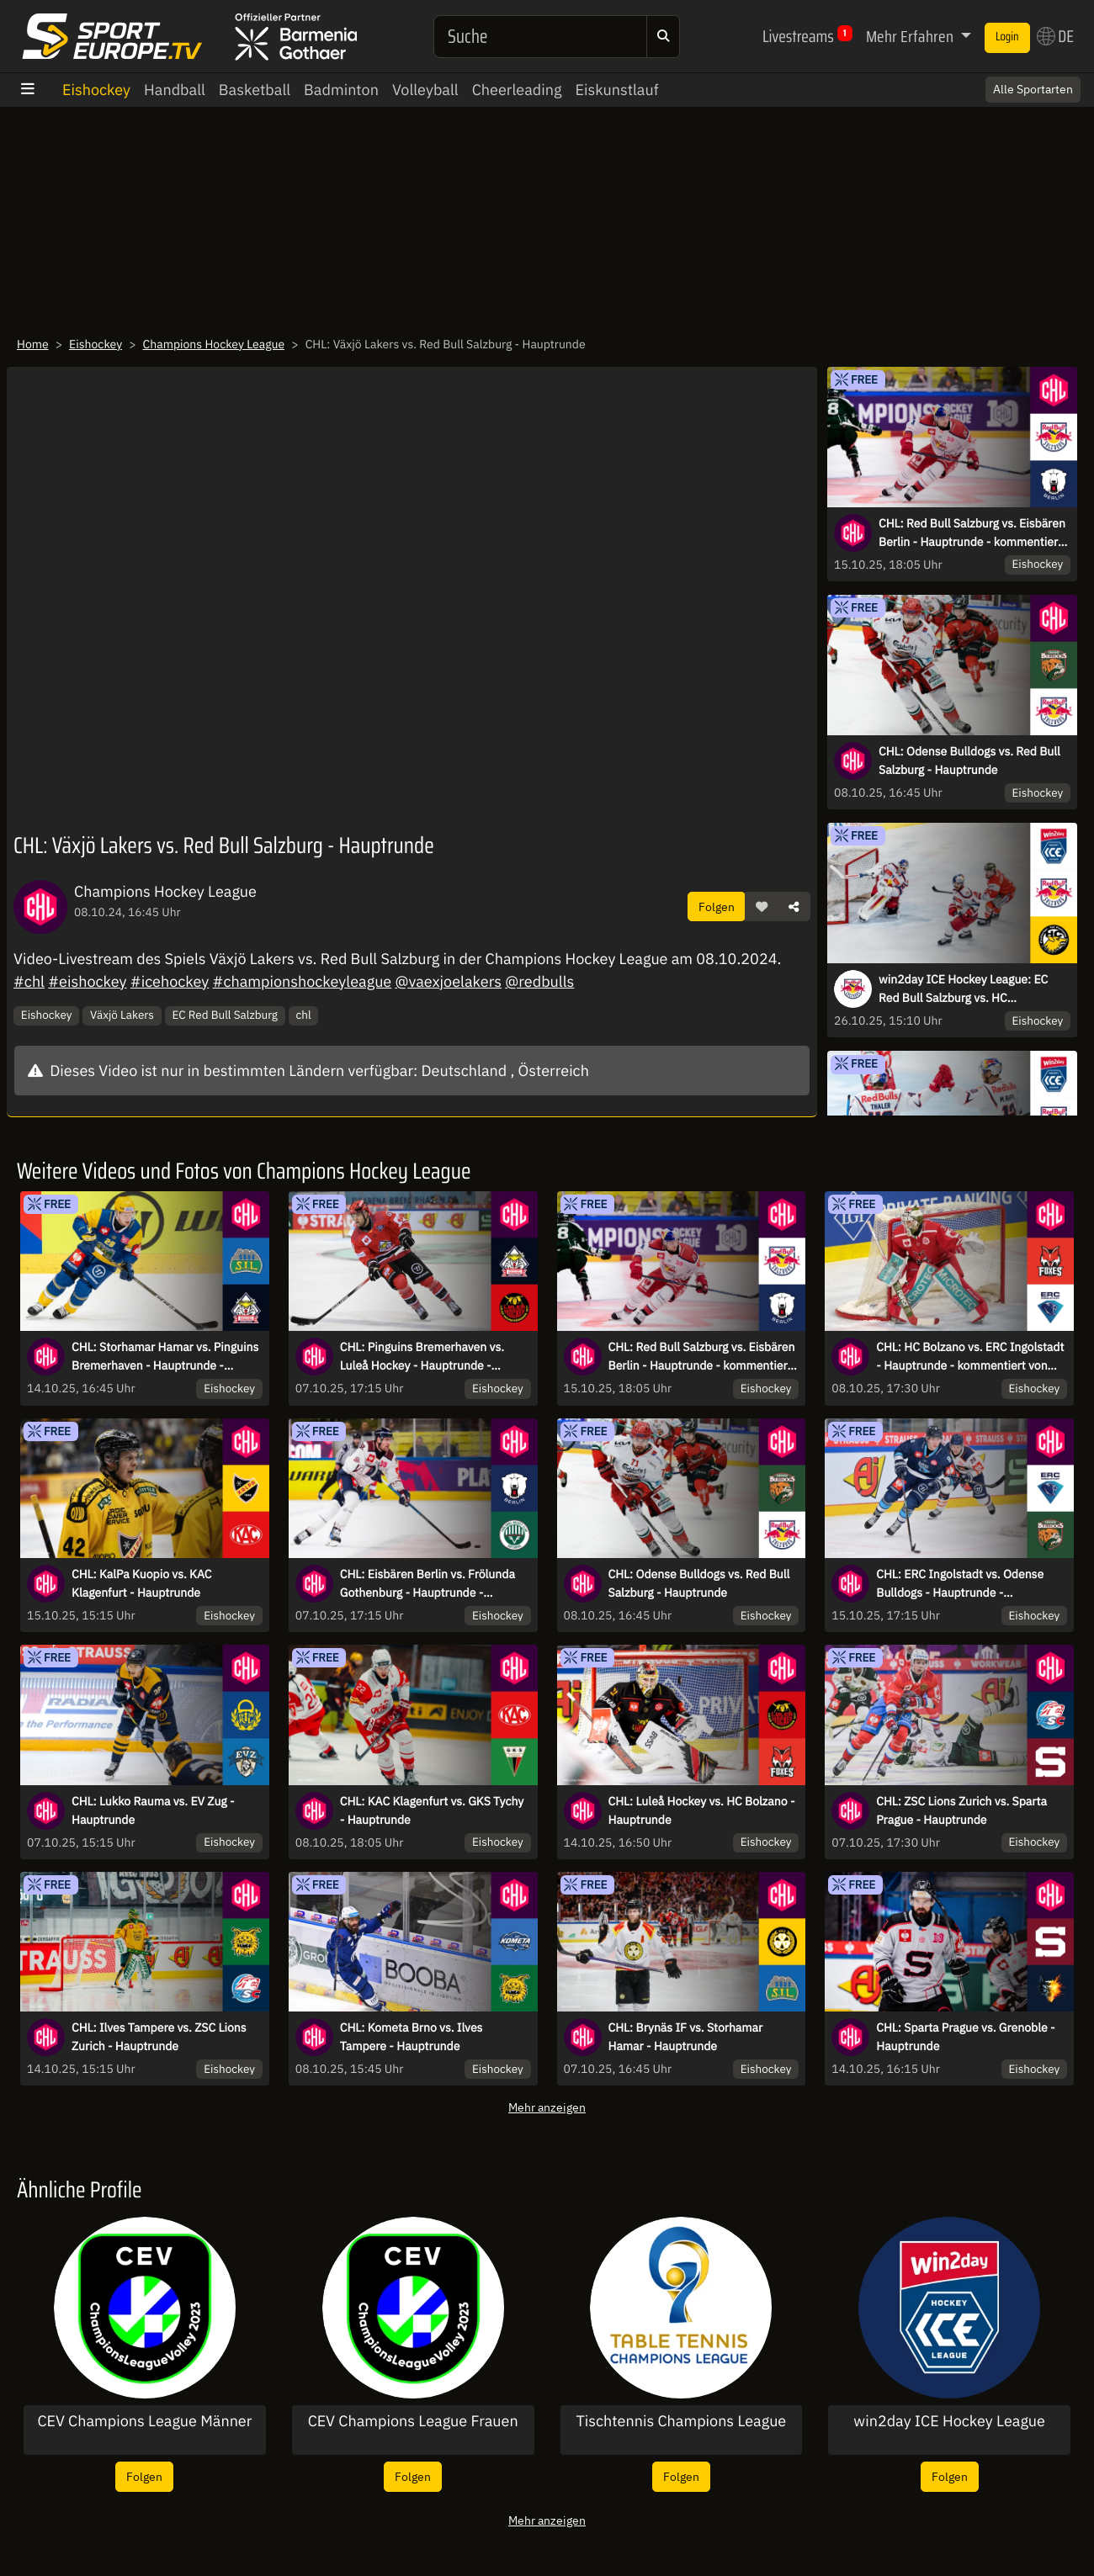  Describe the element at coordinates (949, 2421) in the screenshot. I see `win2day ICE Hockey League` at that location.